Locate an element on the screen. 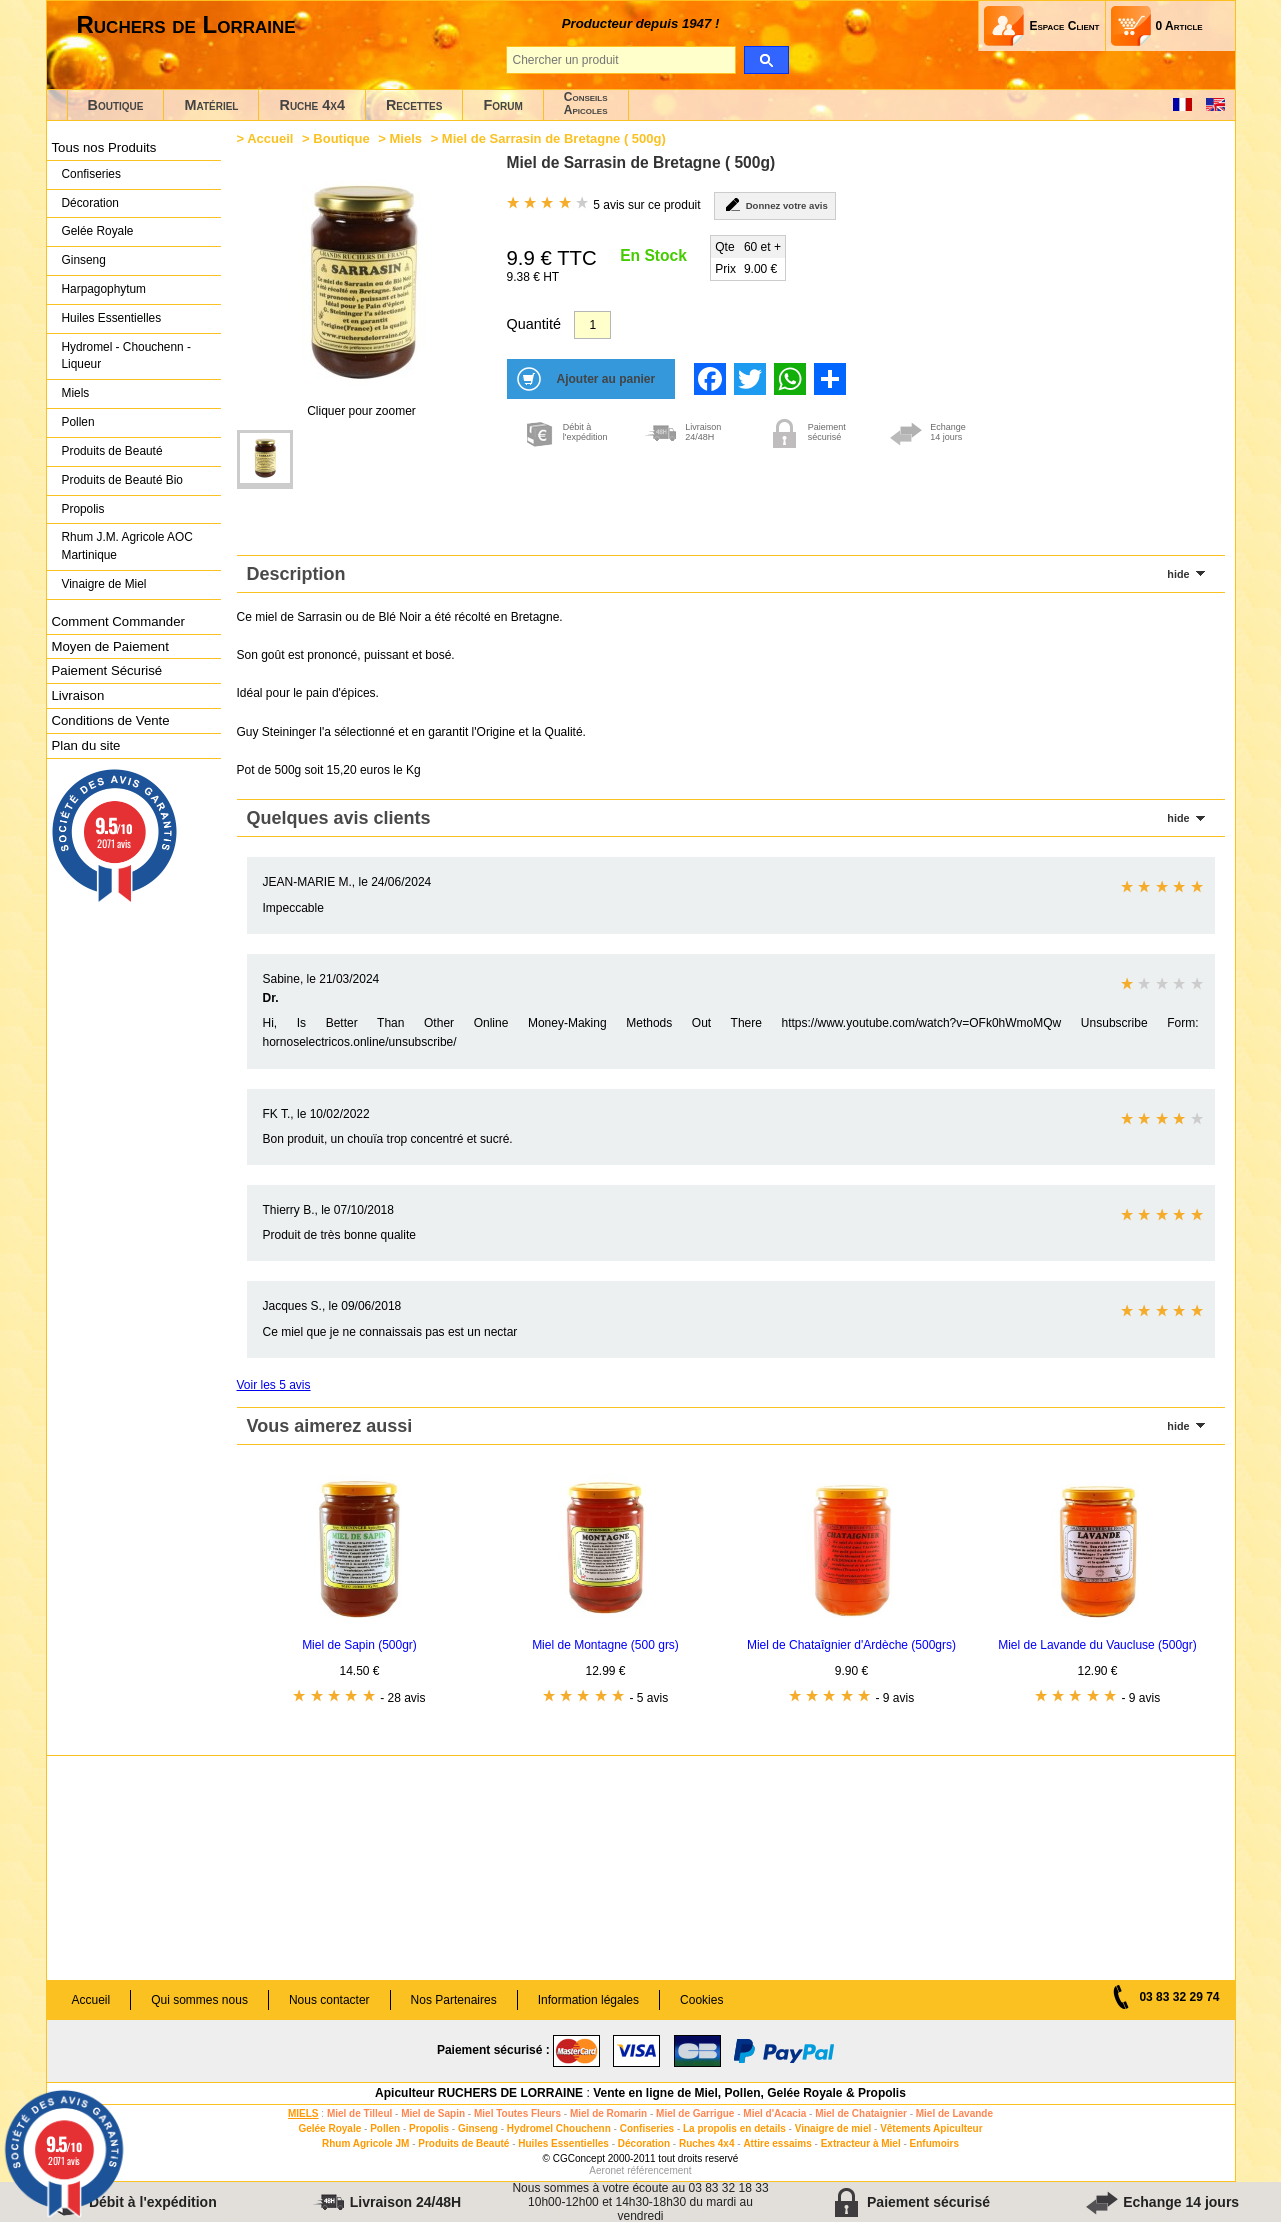  Plan du site is located at coordinates (86, 745).